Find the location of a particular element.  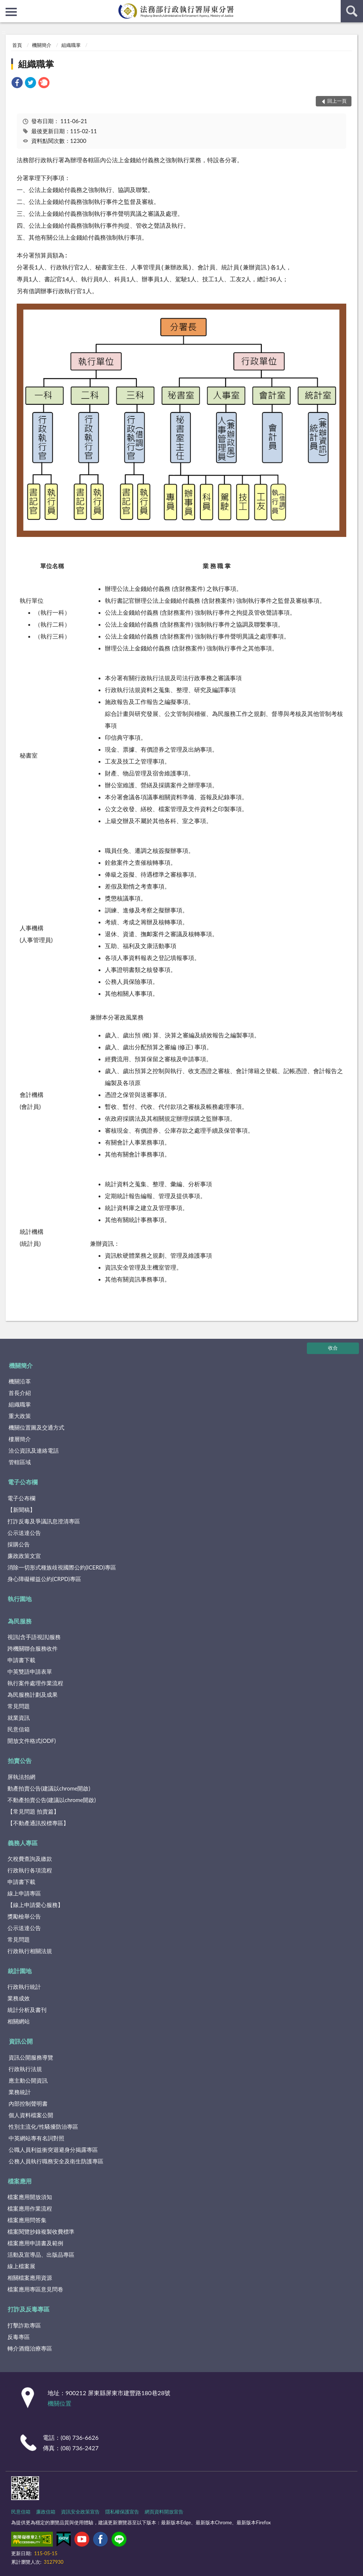

側欄選單 is located at coordinates (11, 12).